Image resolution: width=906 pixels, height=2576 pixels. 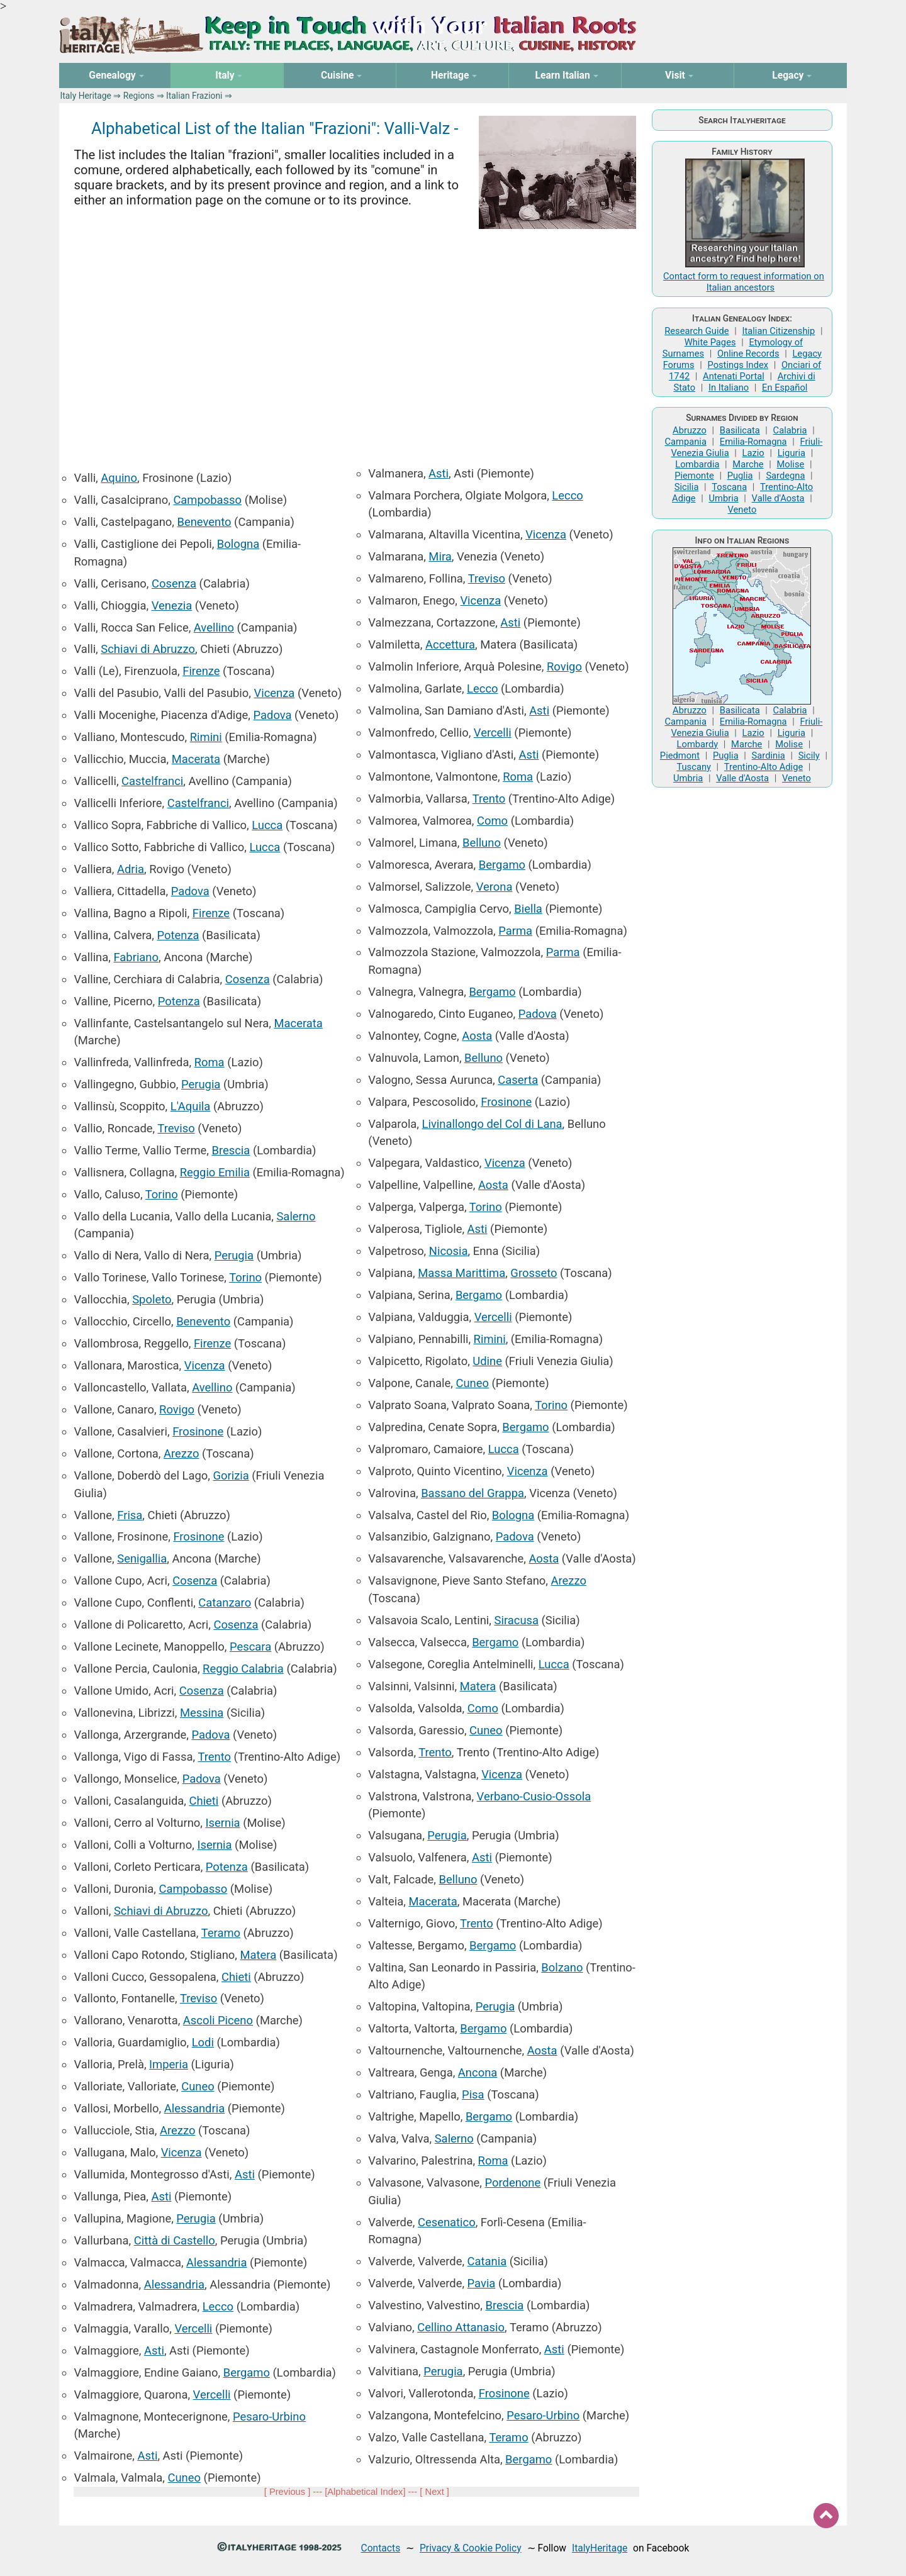 I want to click on Parma, so click(x=515, y=930).